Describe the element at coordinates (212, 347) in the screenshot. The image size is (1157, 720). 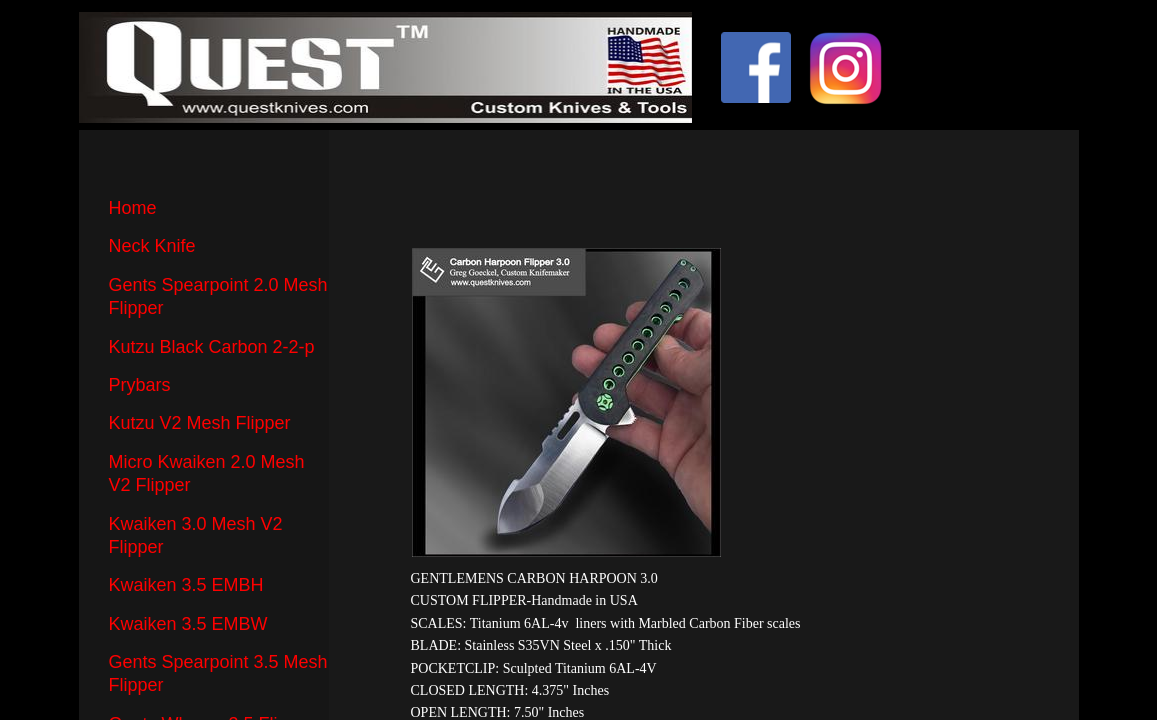
I see `Kutzu Black Carbon 2-2-p` at that location.